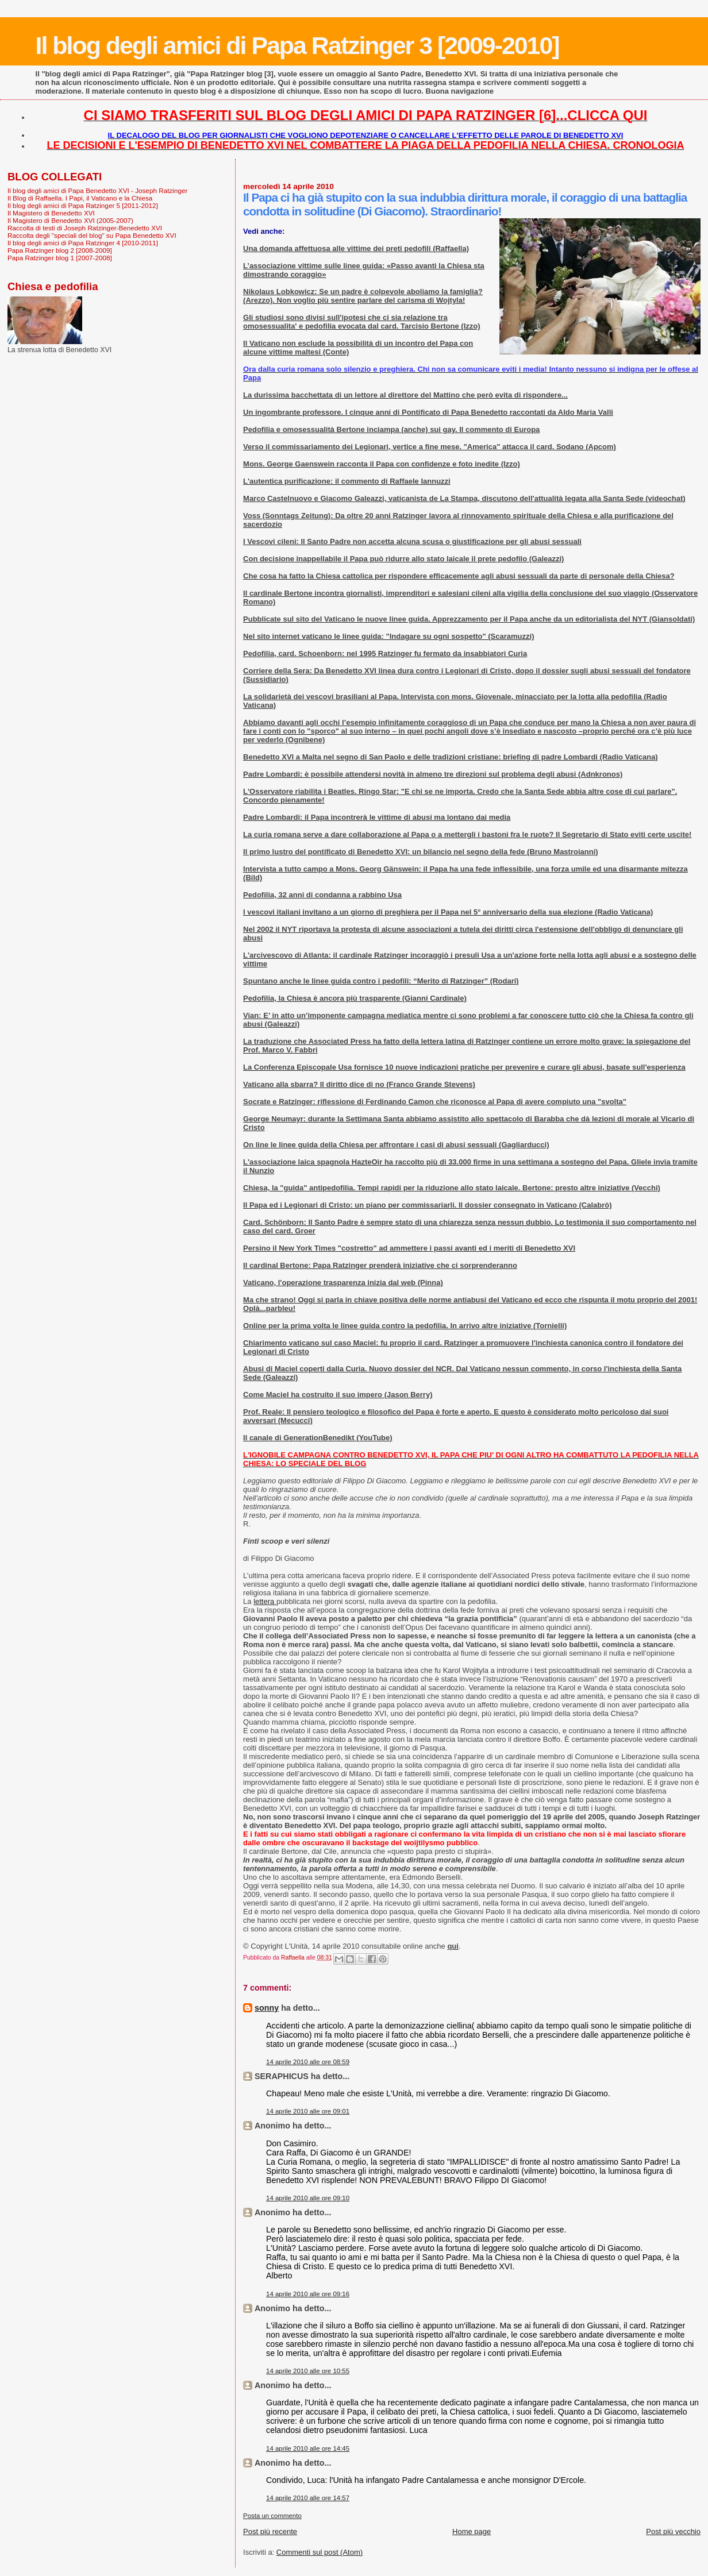 This screenshot has width=708, height=2576. What do you see at coordinates (297, 45) in the screenshot?
I see `Il blog degli amici di Papa Ratzinger 3 [2009-2010]` at bounding box center [297, 45].